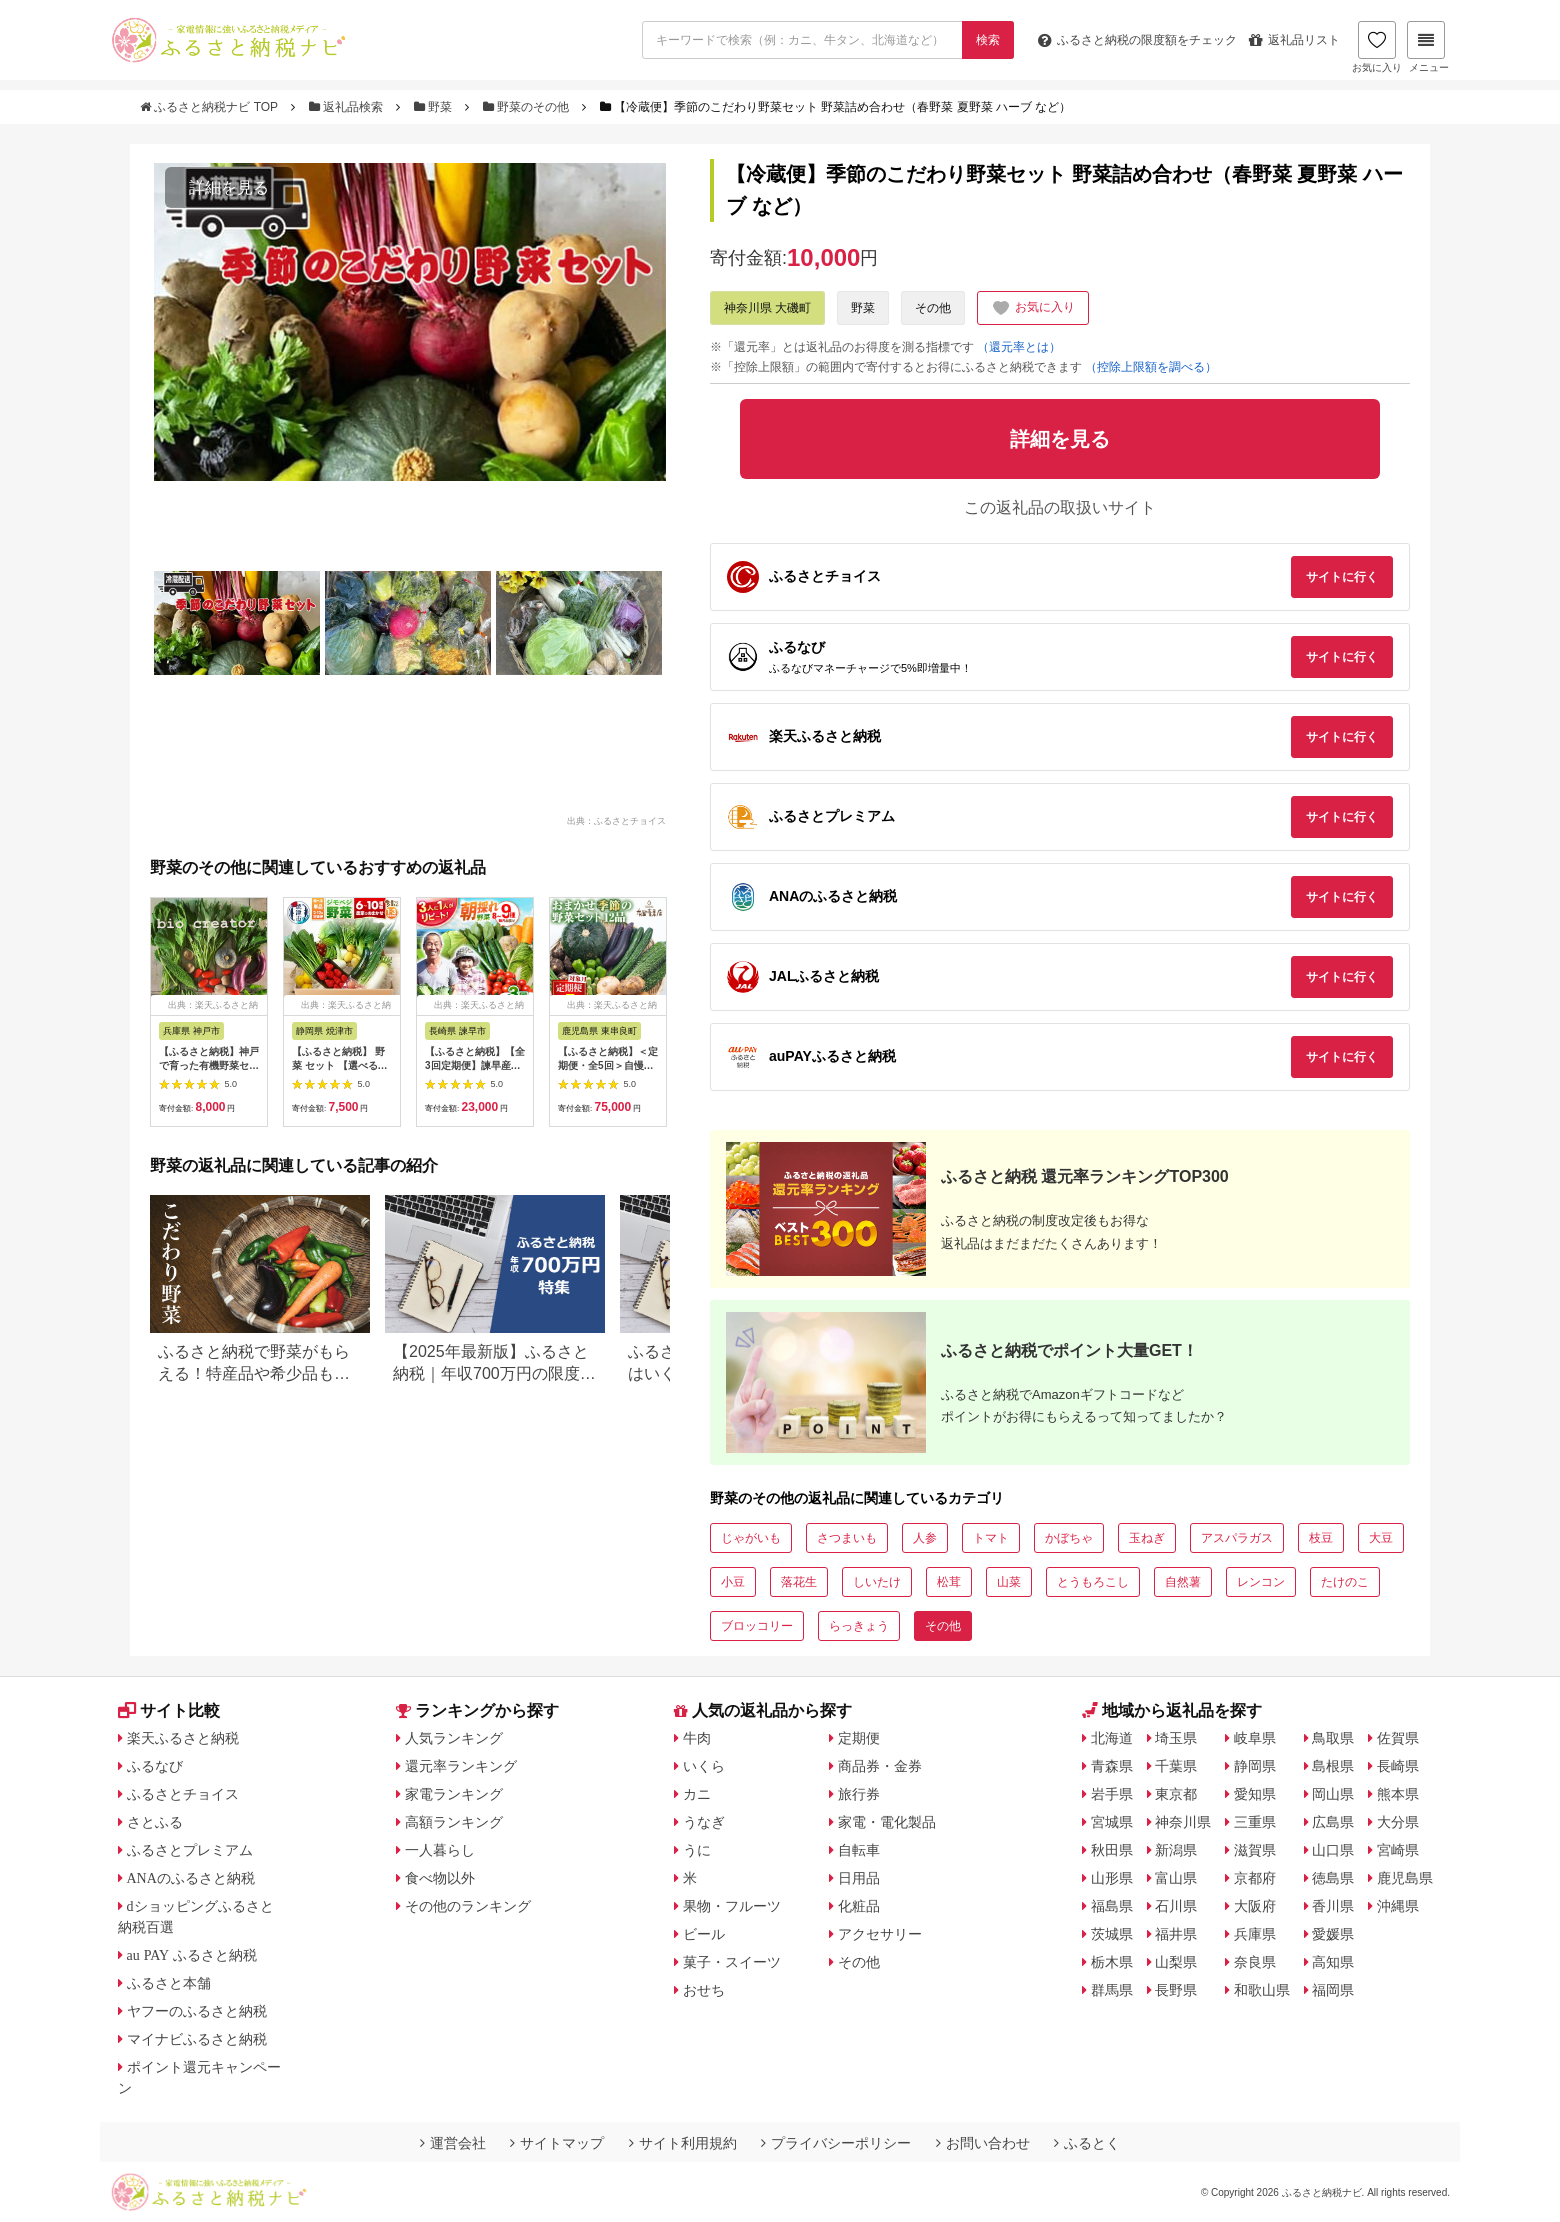 The image size is (1560, 2222). Describe the element at coordinates (1112, 1962) in the screenshot. I see `栃木県` at that location.